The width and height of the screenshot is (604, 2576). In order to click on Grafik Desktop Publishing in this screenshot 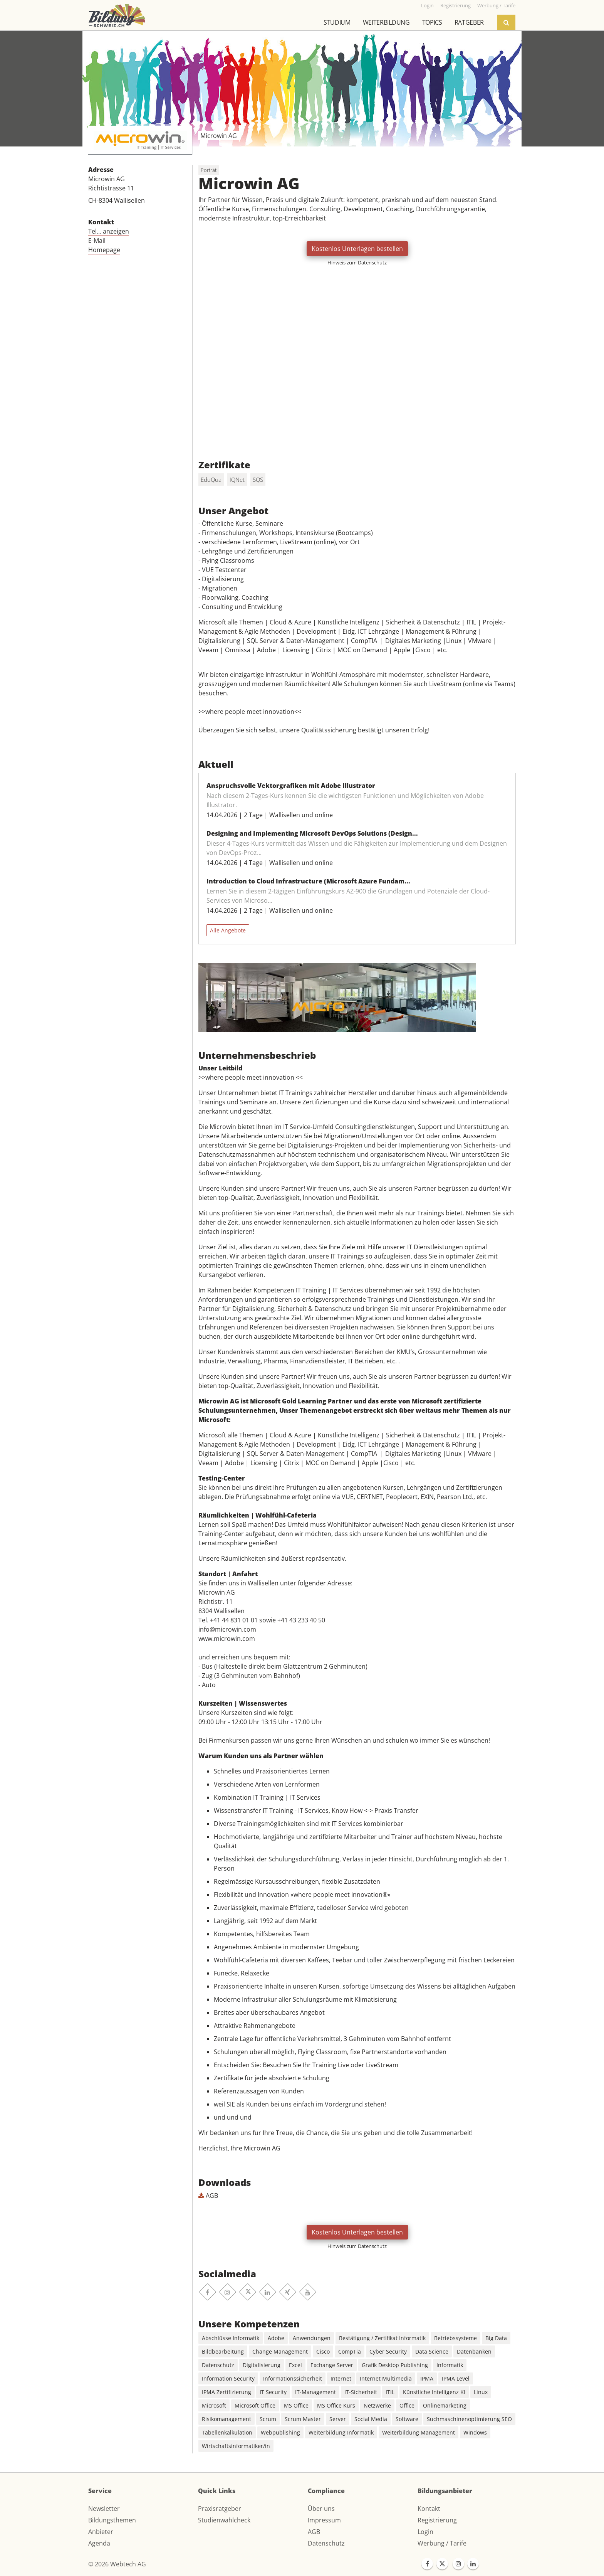, I will do `click(395, 2365)`.